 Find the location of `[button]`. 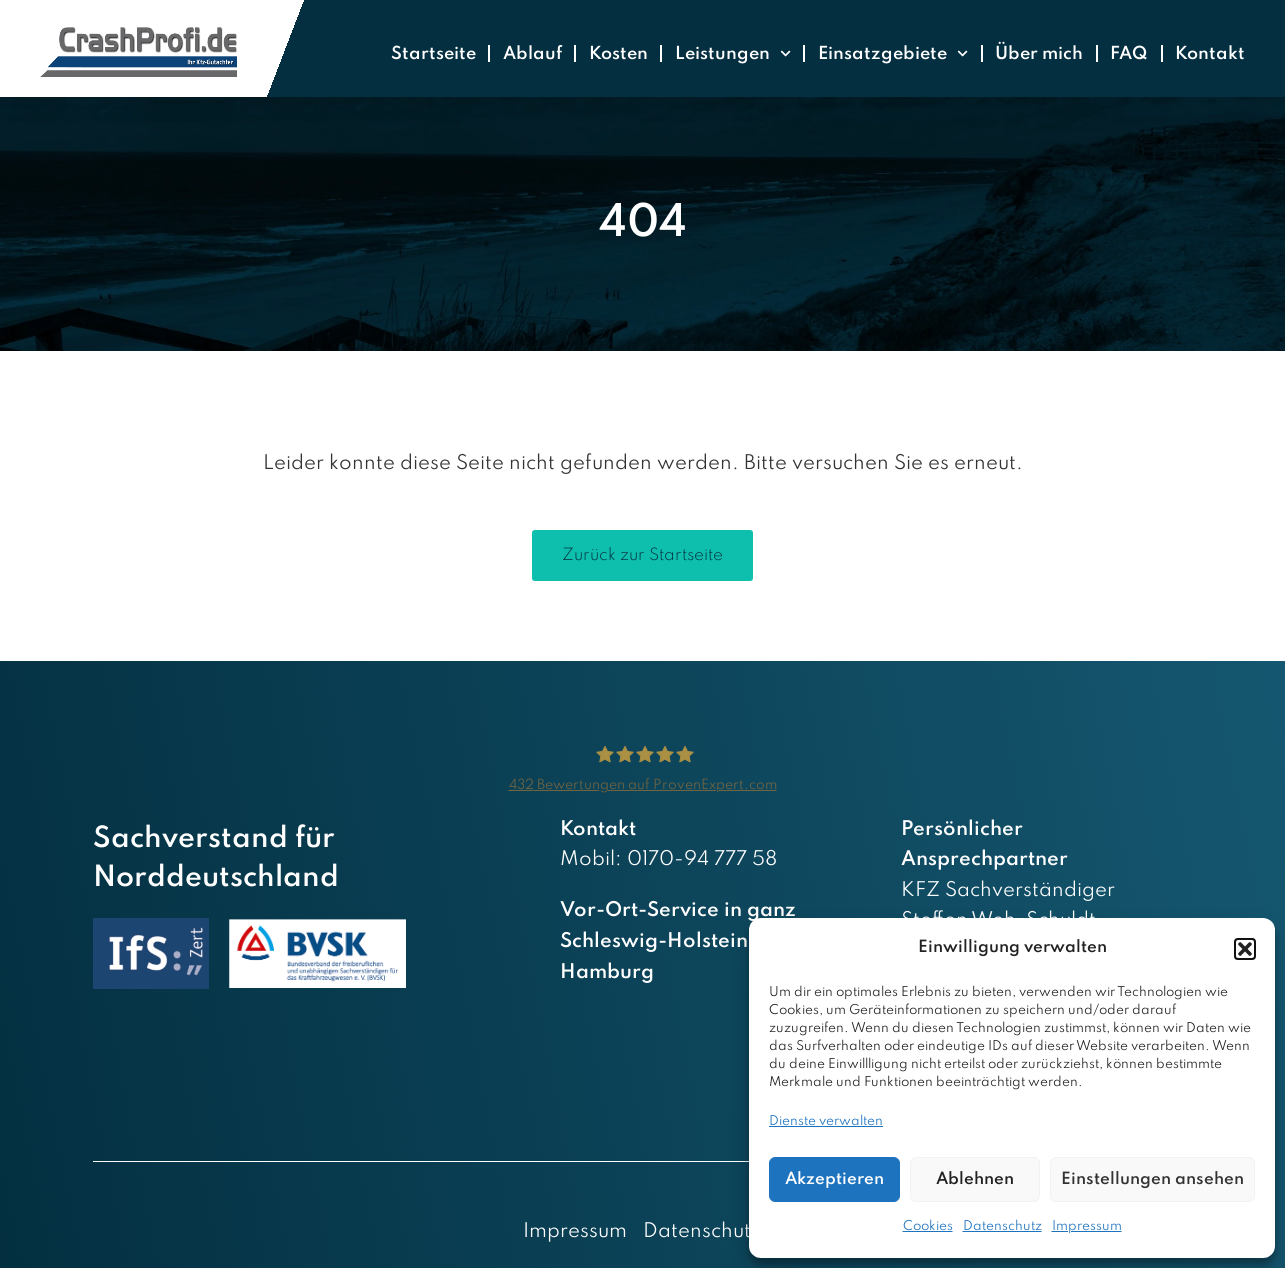

[button] is located at coordinates (1245, 949).